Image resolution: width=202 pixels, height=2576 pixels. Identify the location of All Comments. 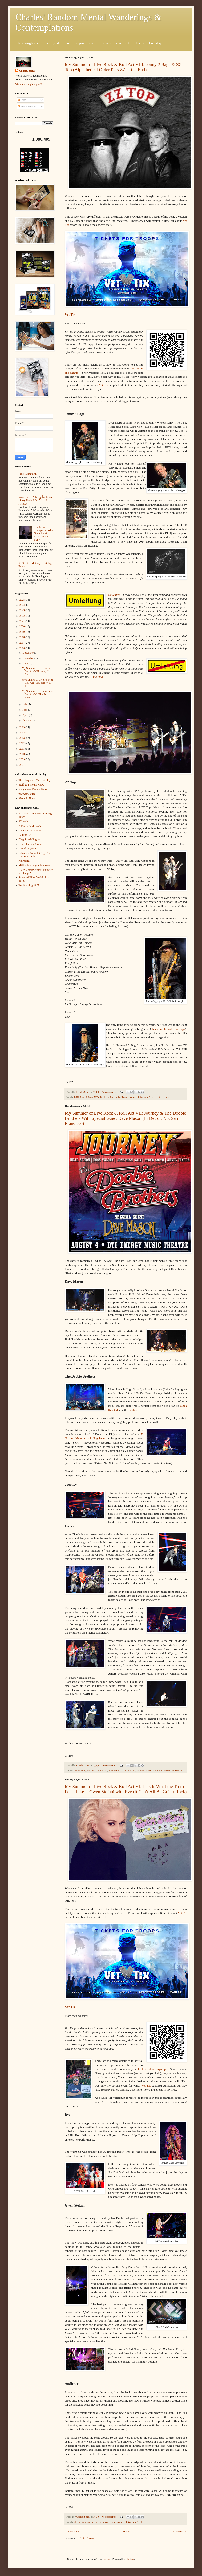
(27, 106).